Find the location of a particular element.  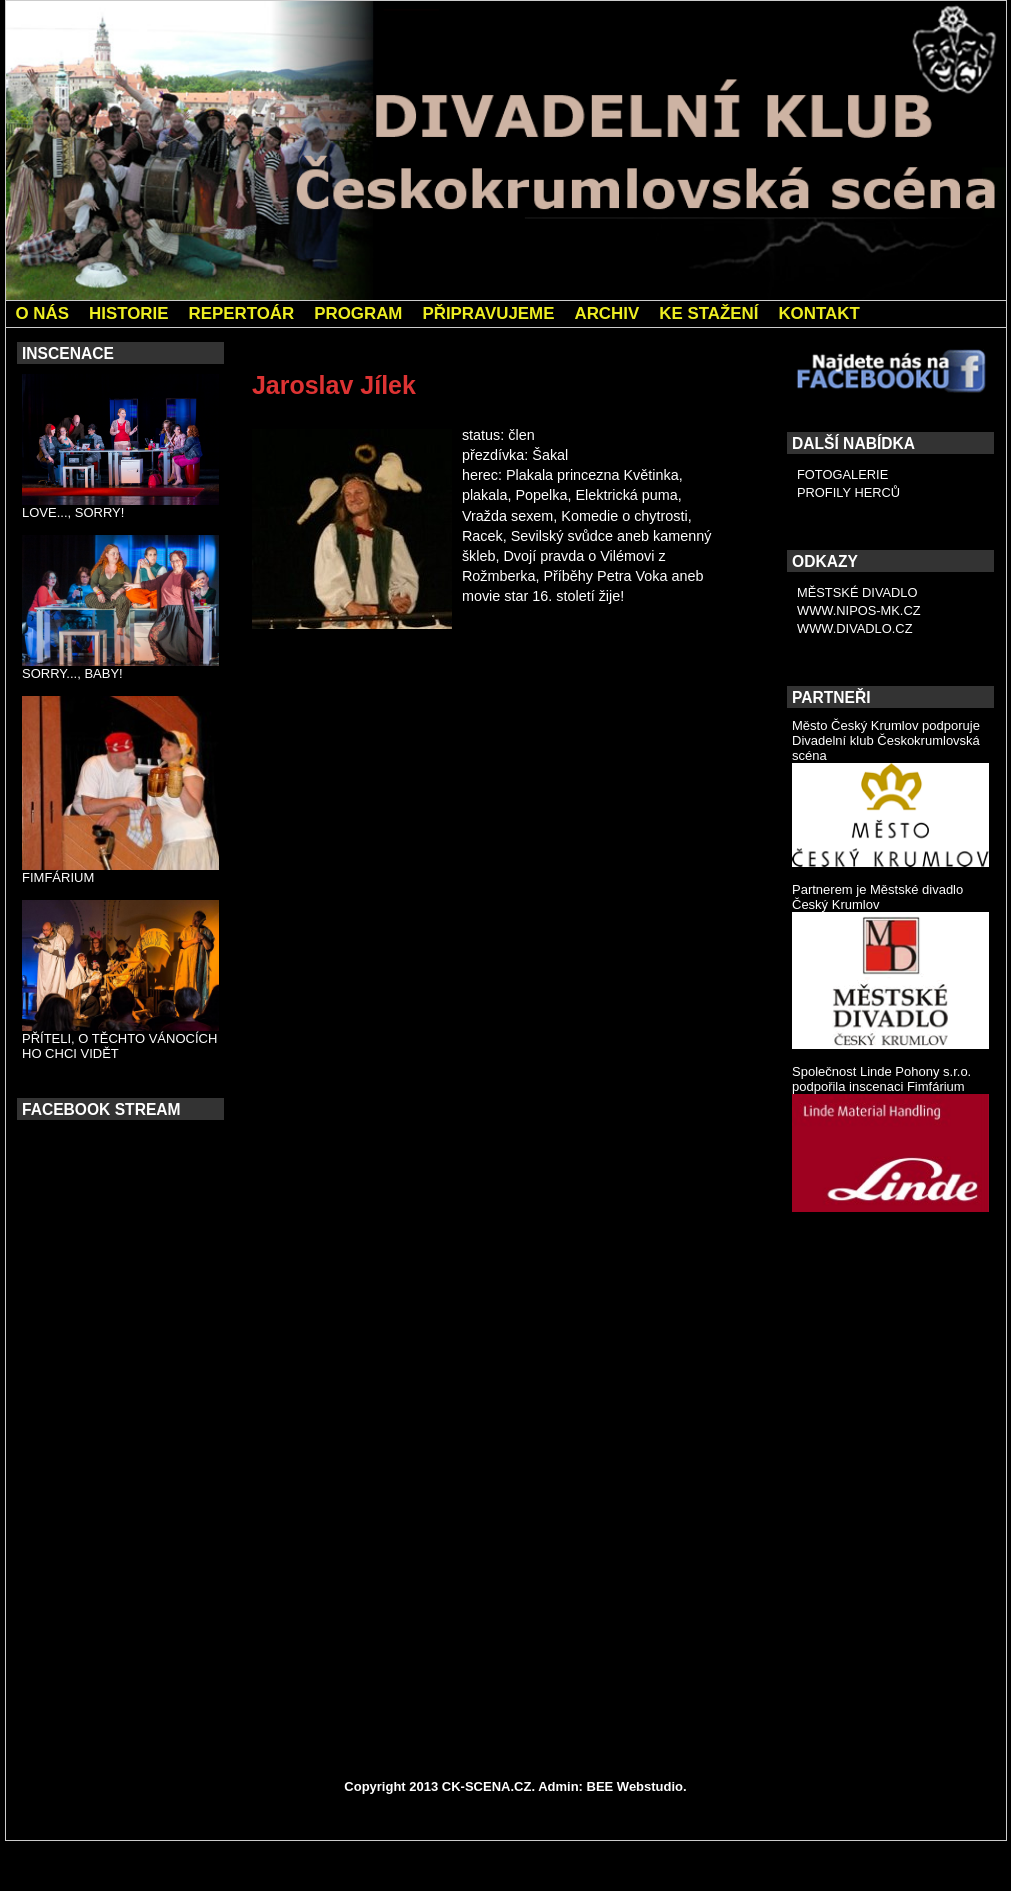

FOTOGALERIE is located at coordinates (842, 474).